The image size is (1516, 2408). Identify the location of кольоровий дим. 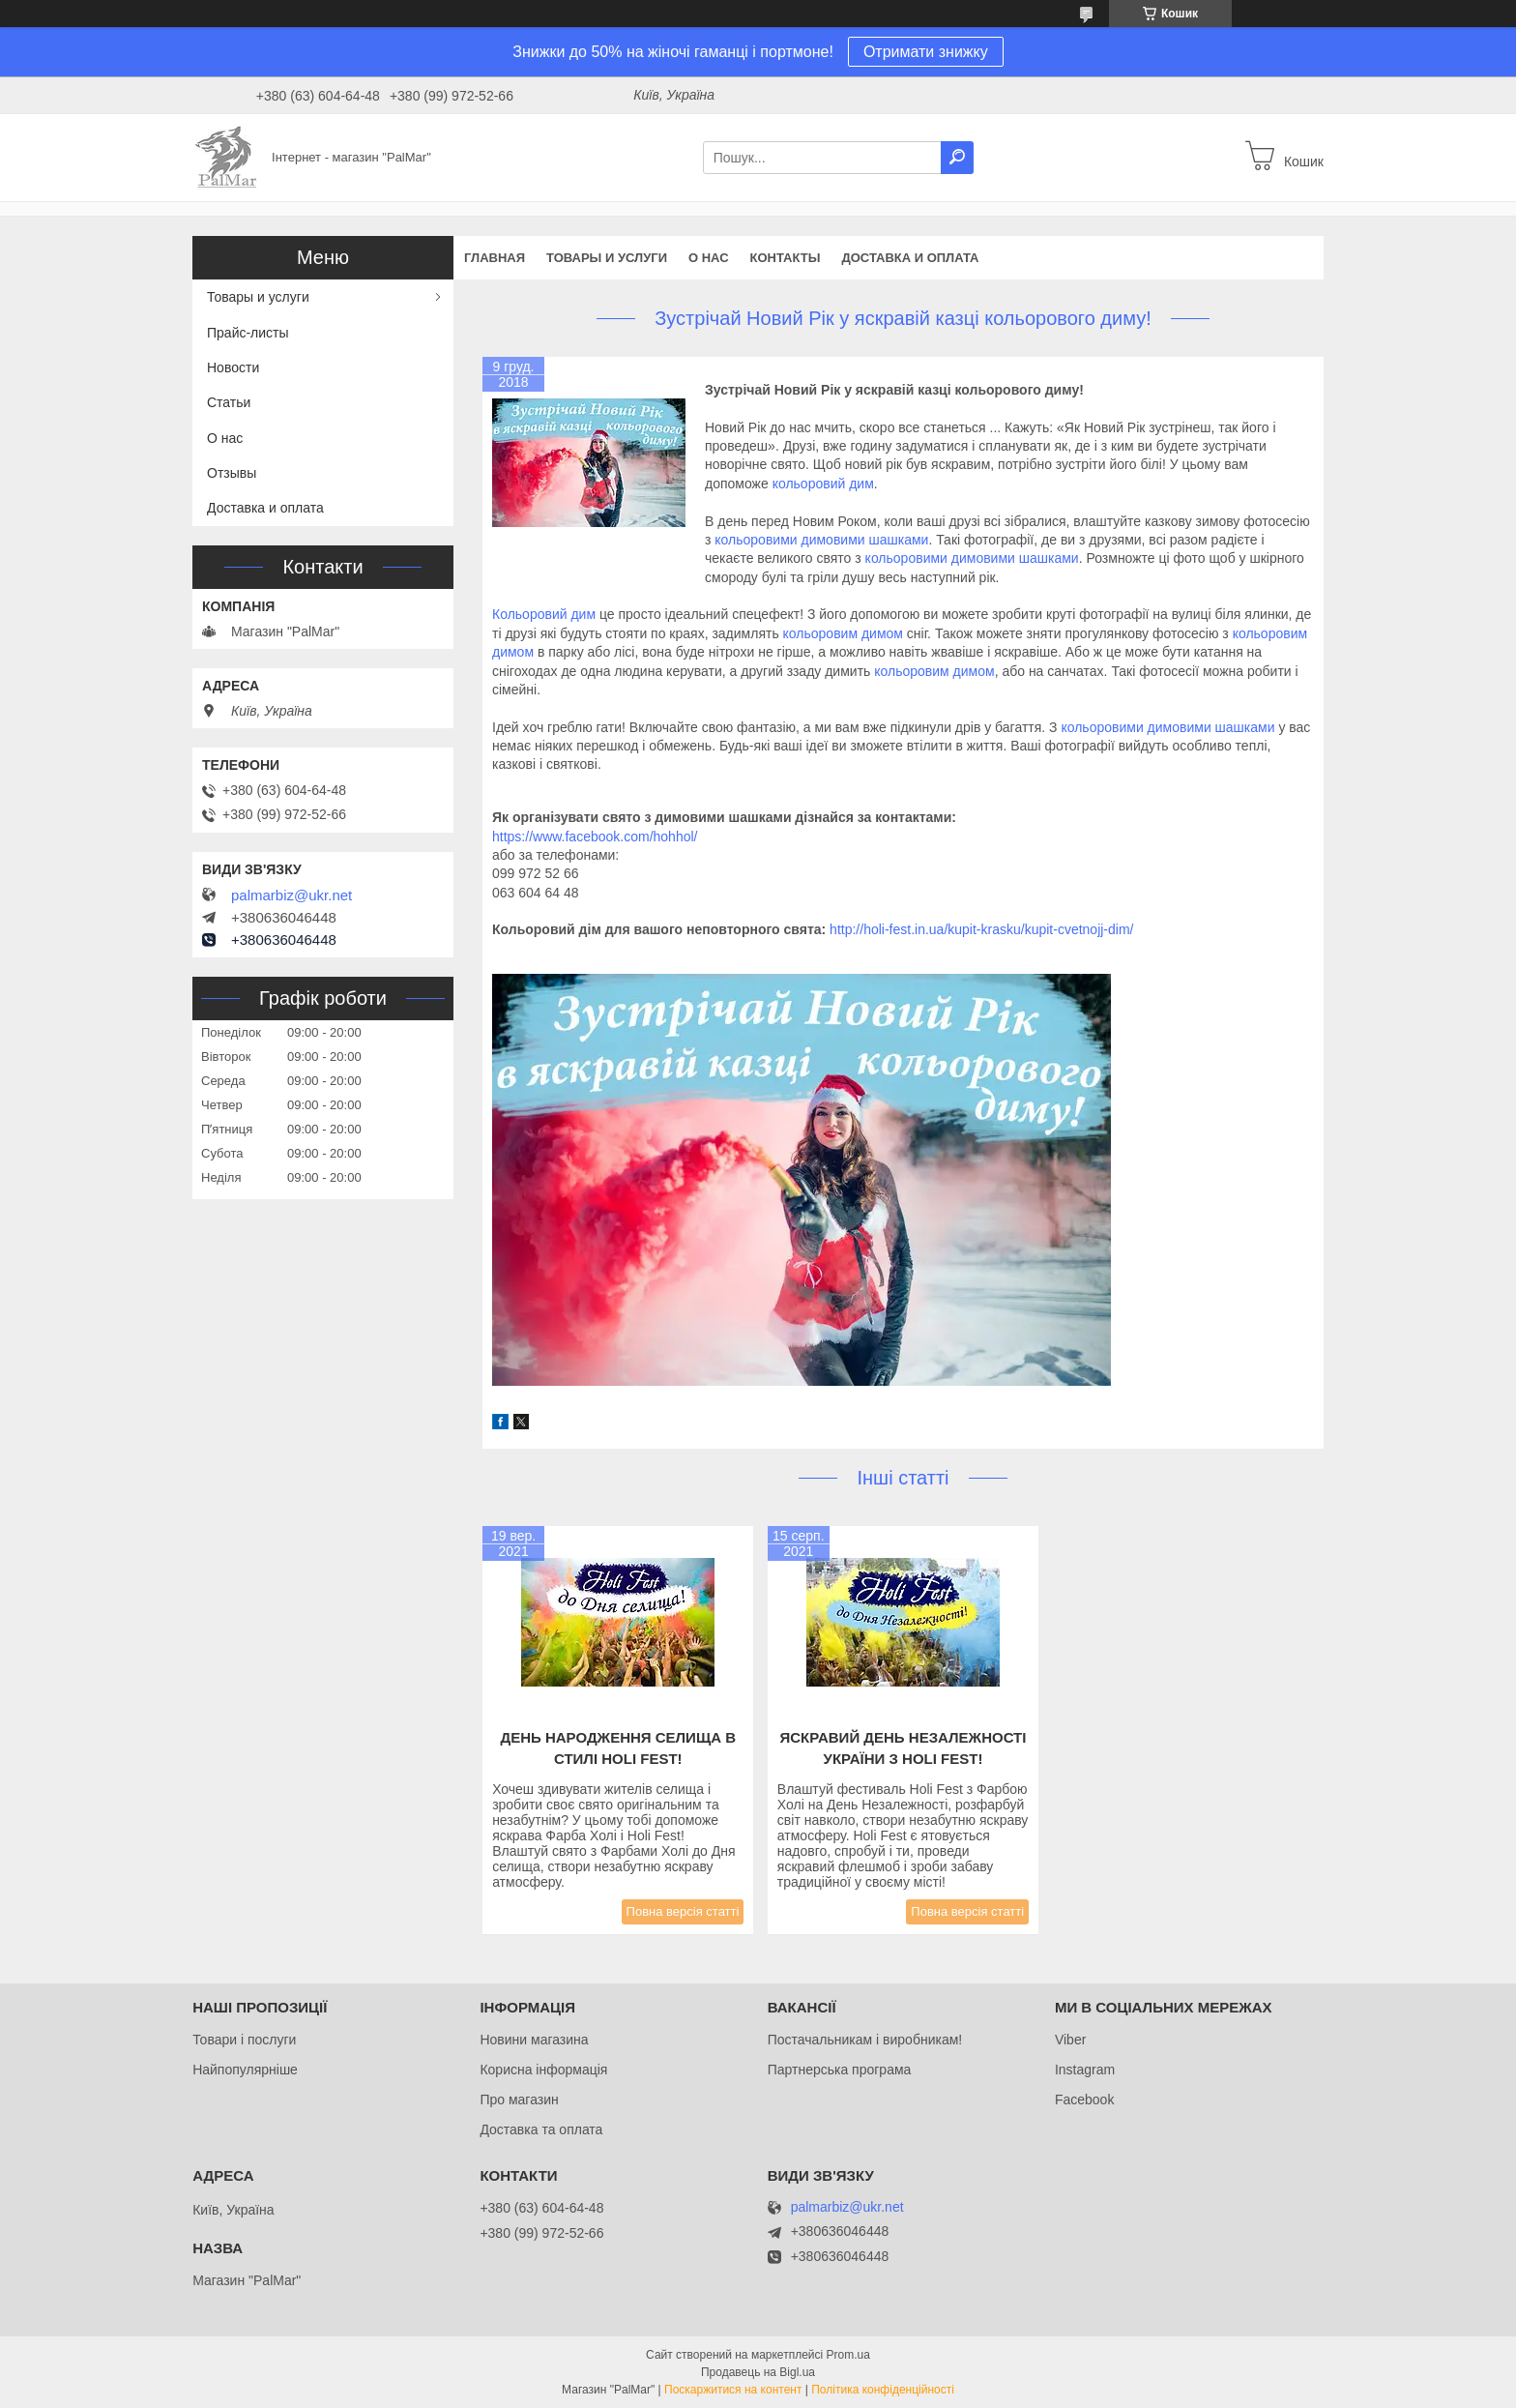
(823, 483).